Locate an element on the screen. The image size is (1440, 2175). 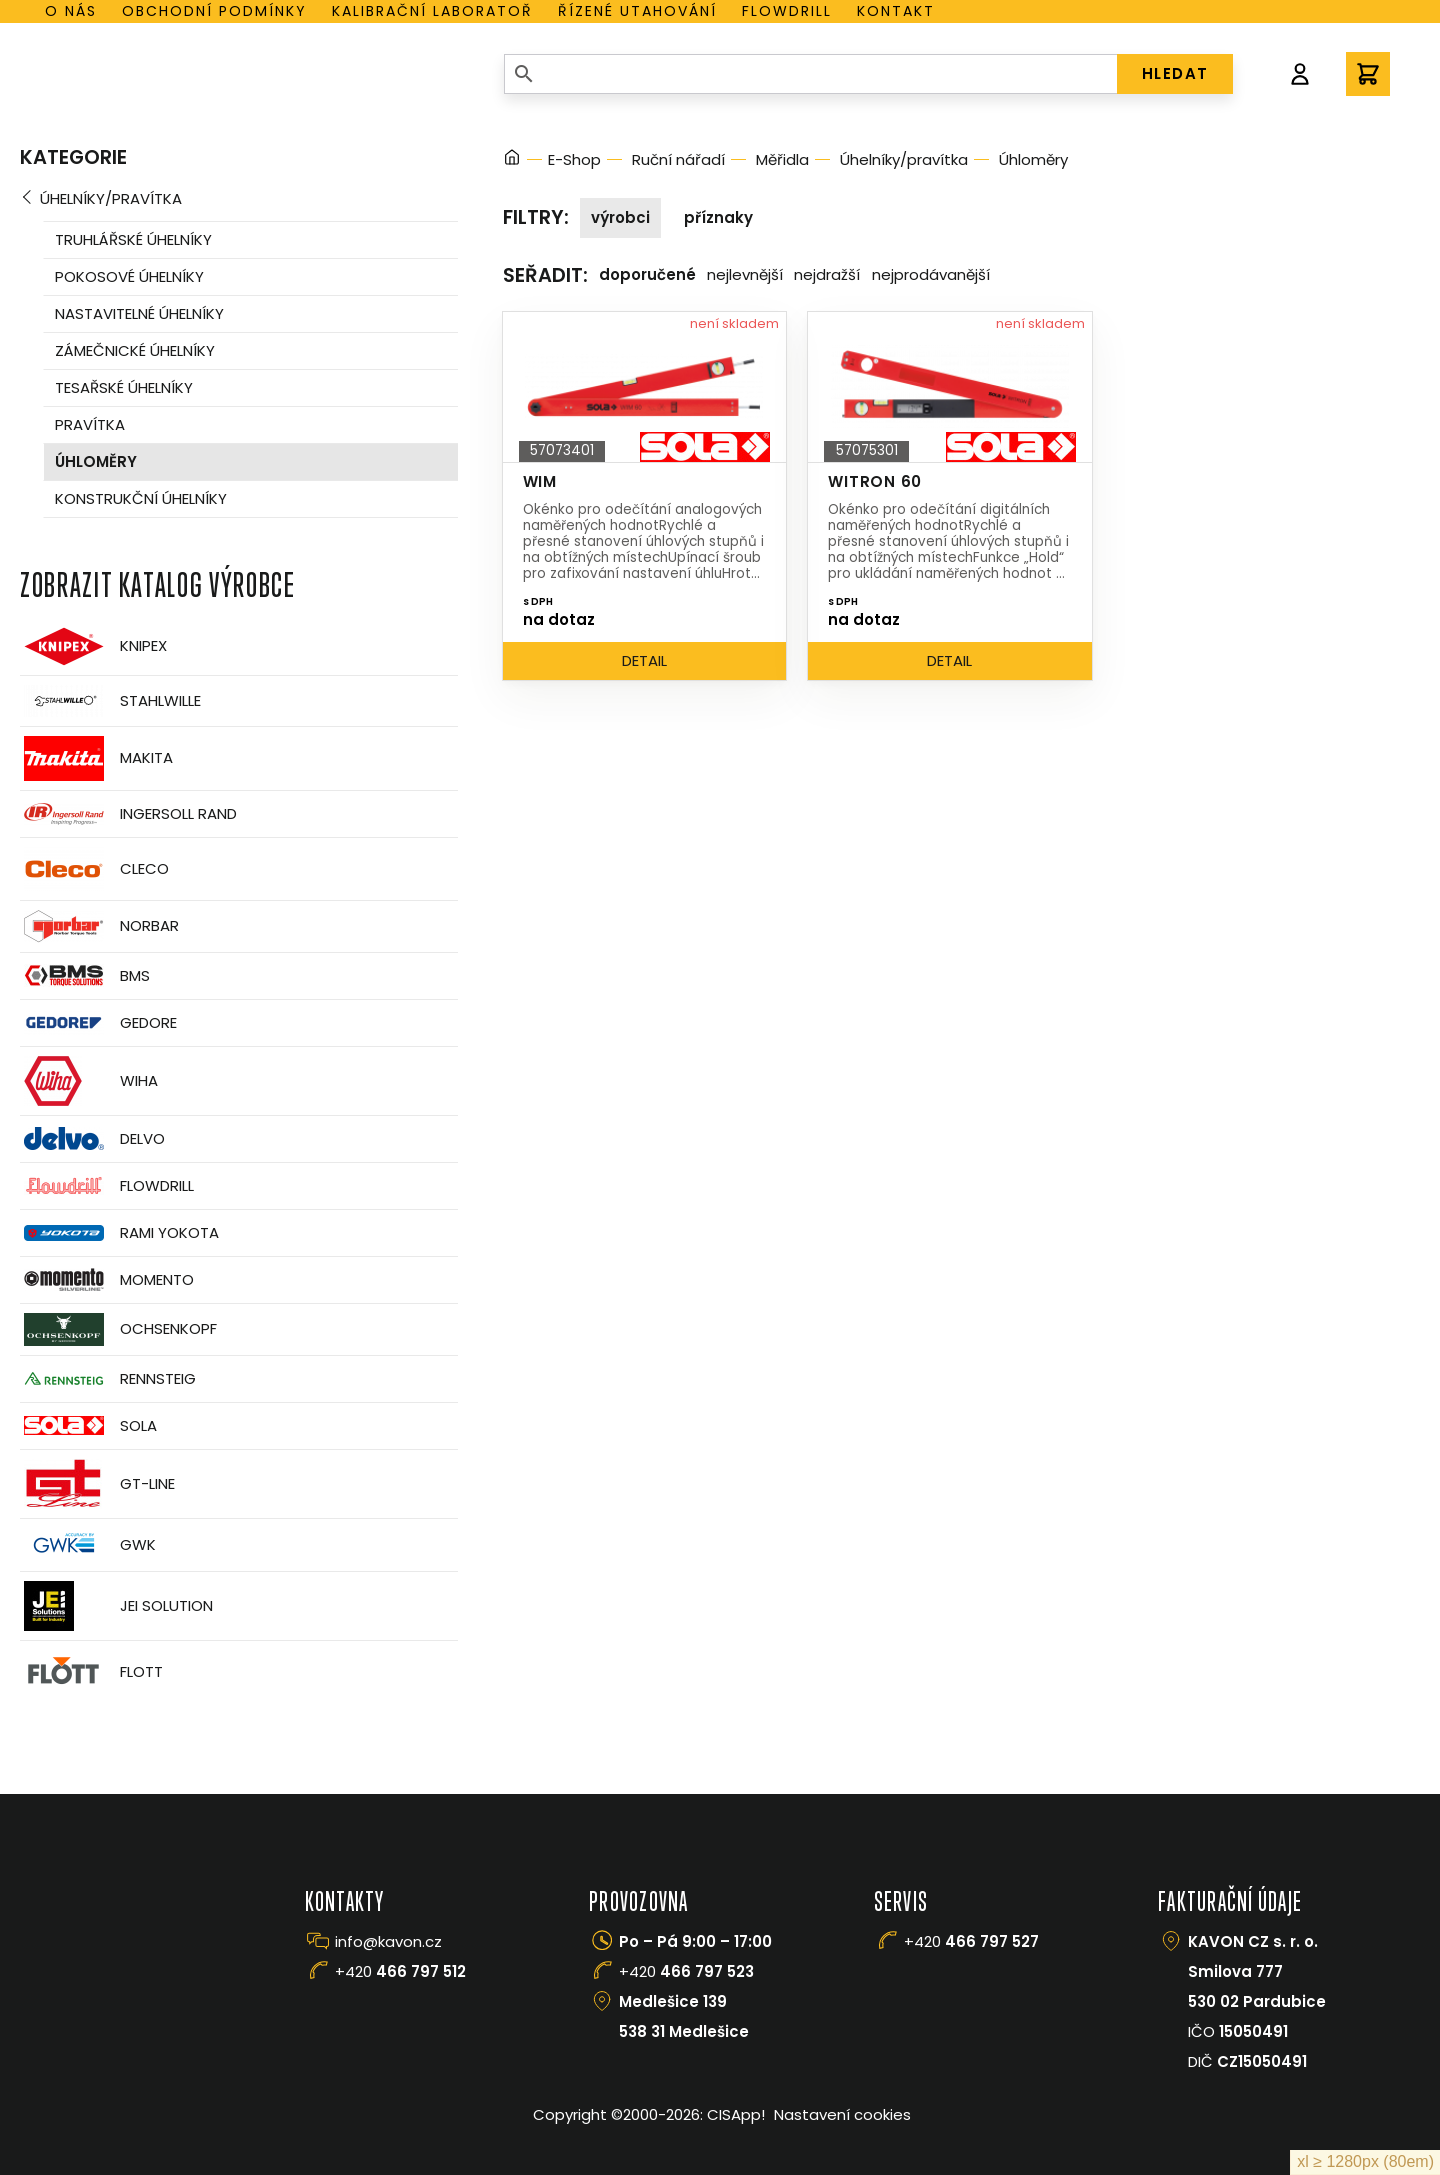
Nejlevnější is located at coordinates (745, 274).